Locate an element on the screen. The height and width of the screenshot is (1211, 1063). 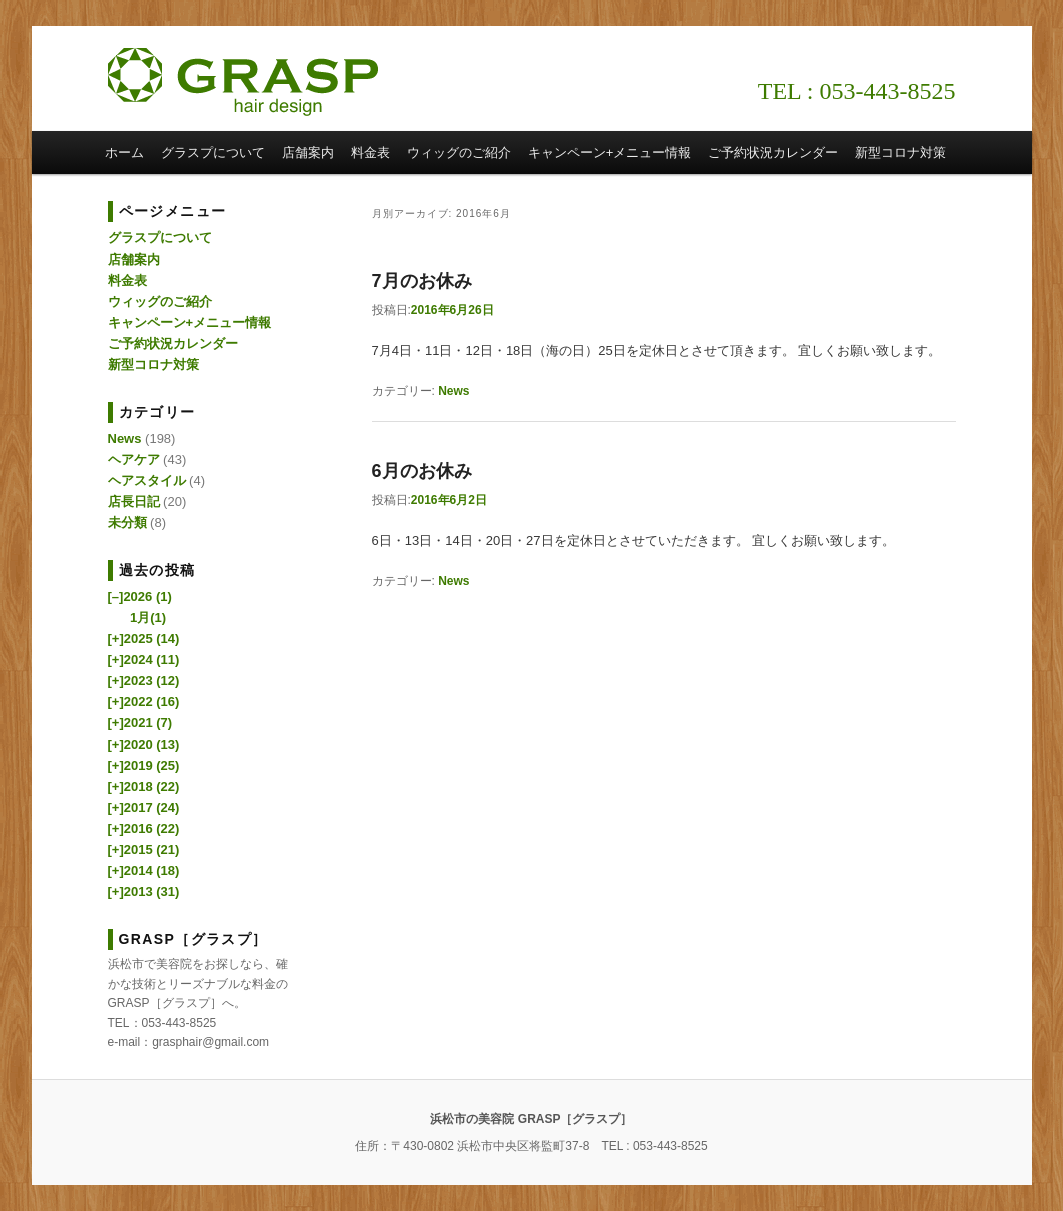
2014 (18) is located at coordinates (144, 870).